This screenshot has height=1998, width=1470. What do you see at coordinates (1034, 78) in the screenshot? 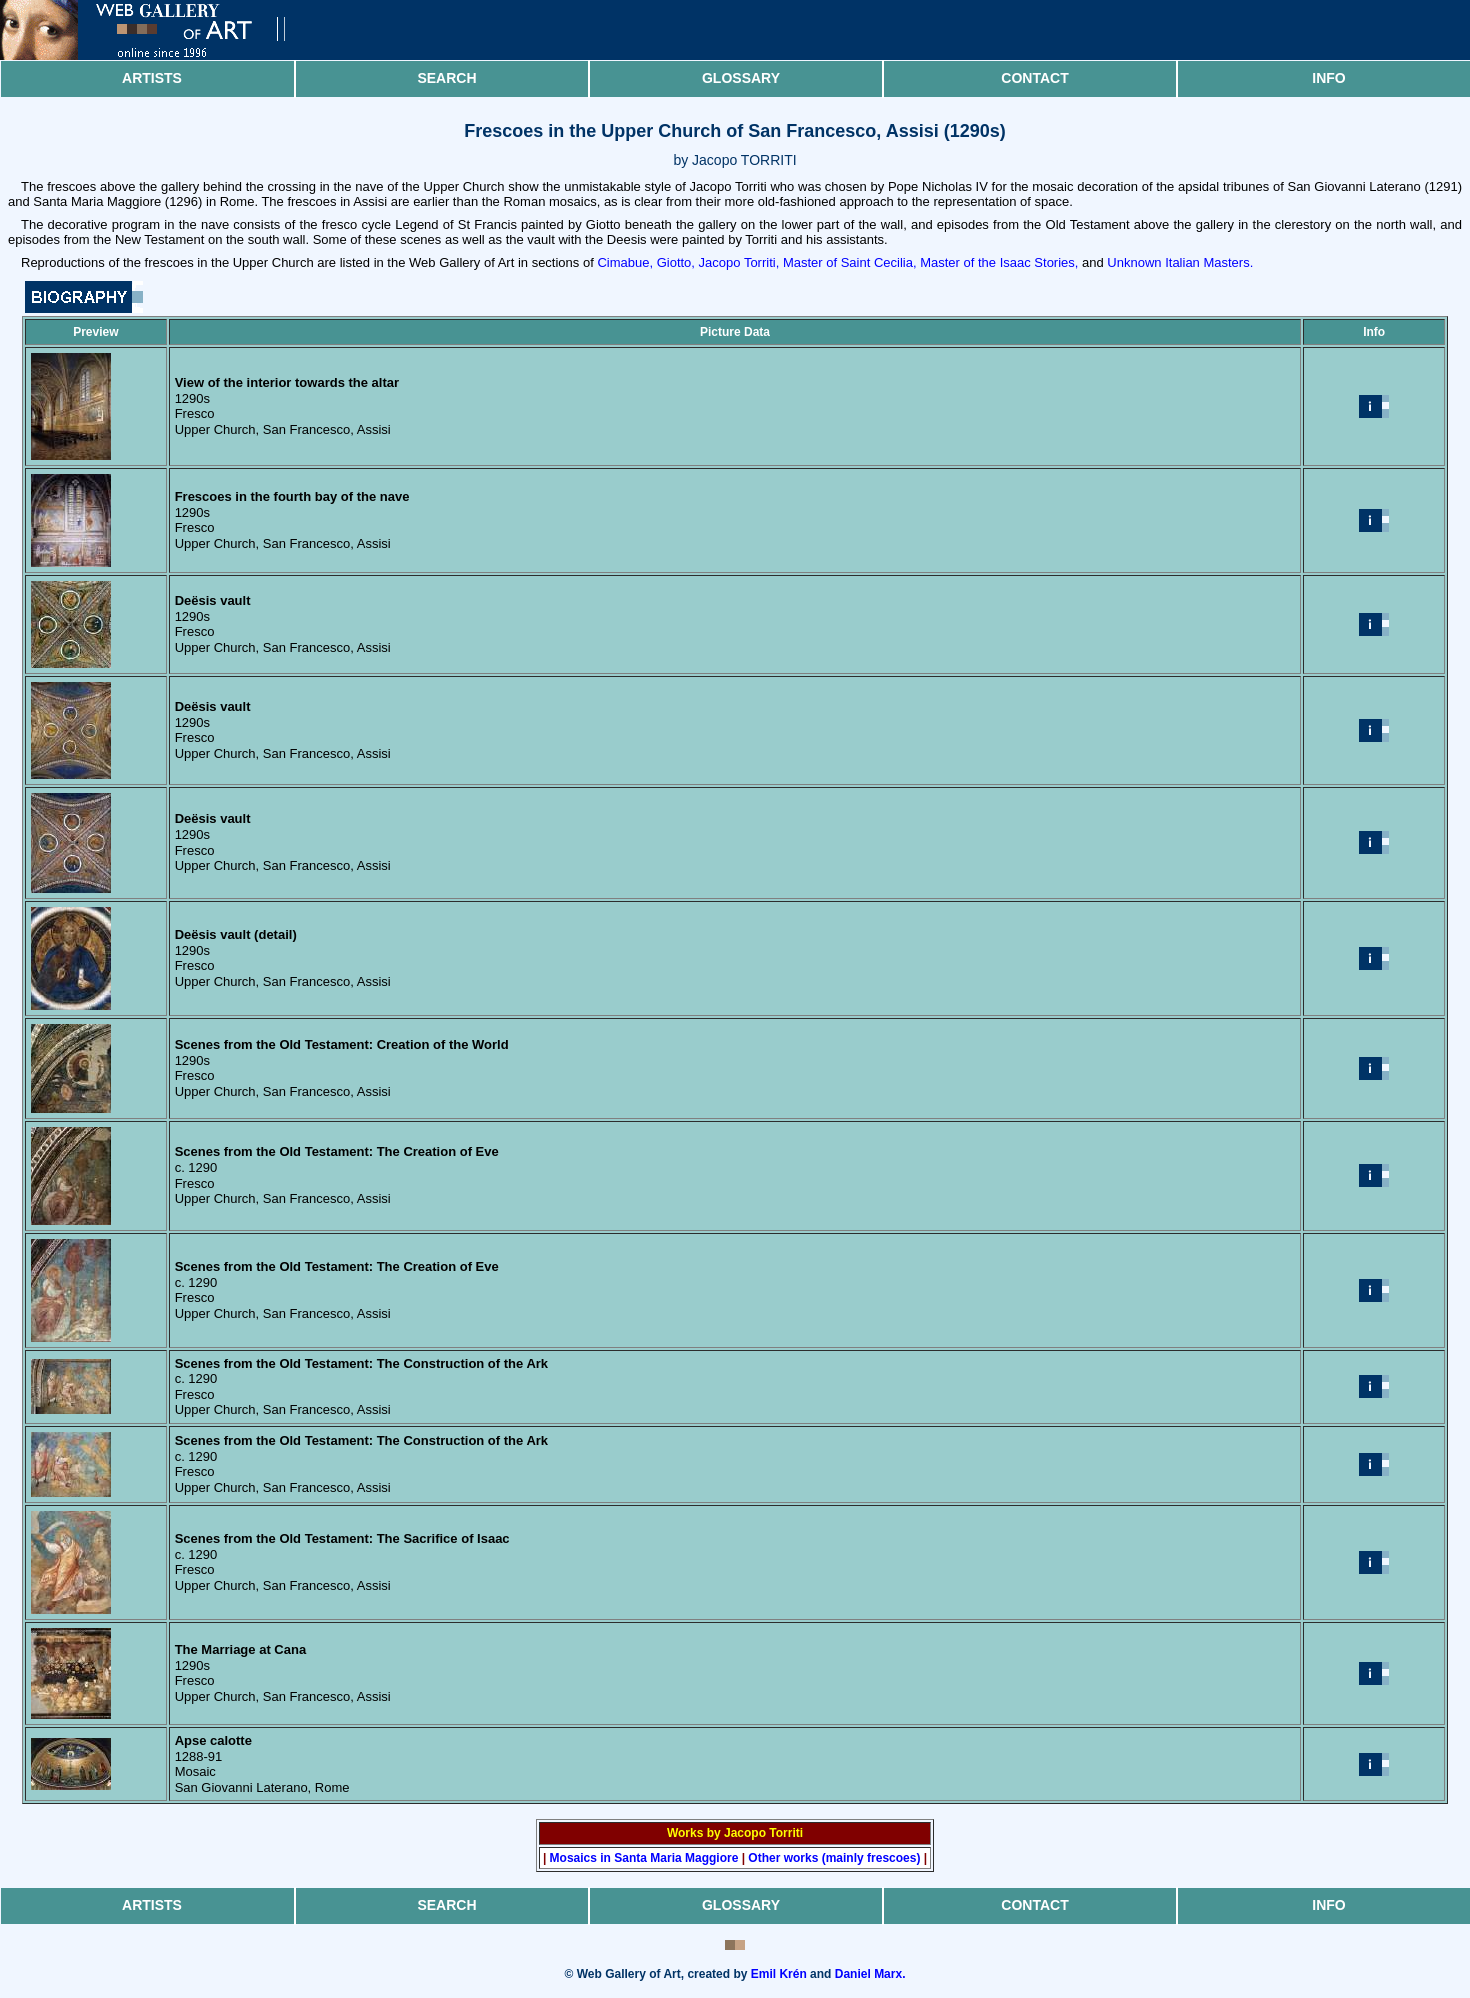
I see `Contact` at bounding box center [1034, 78].